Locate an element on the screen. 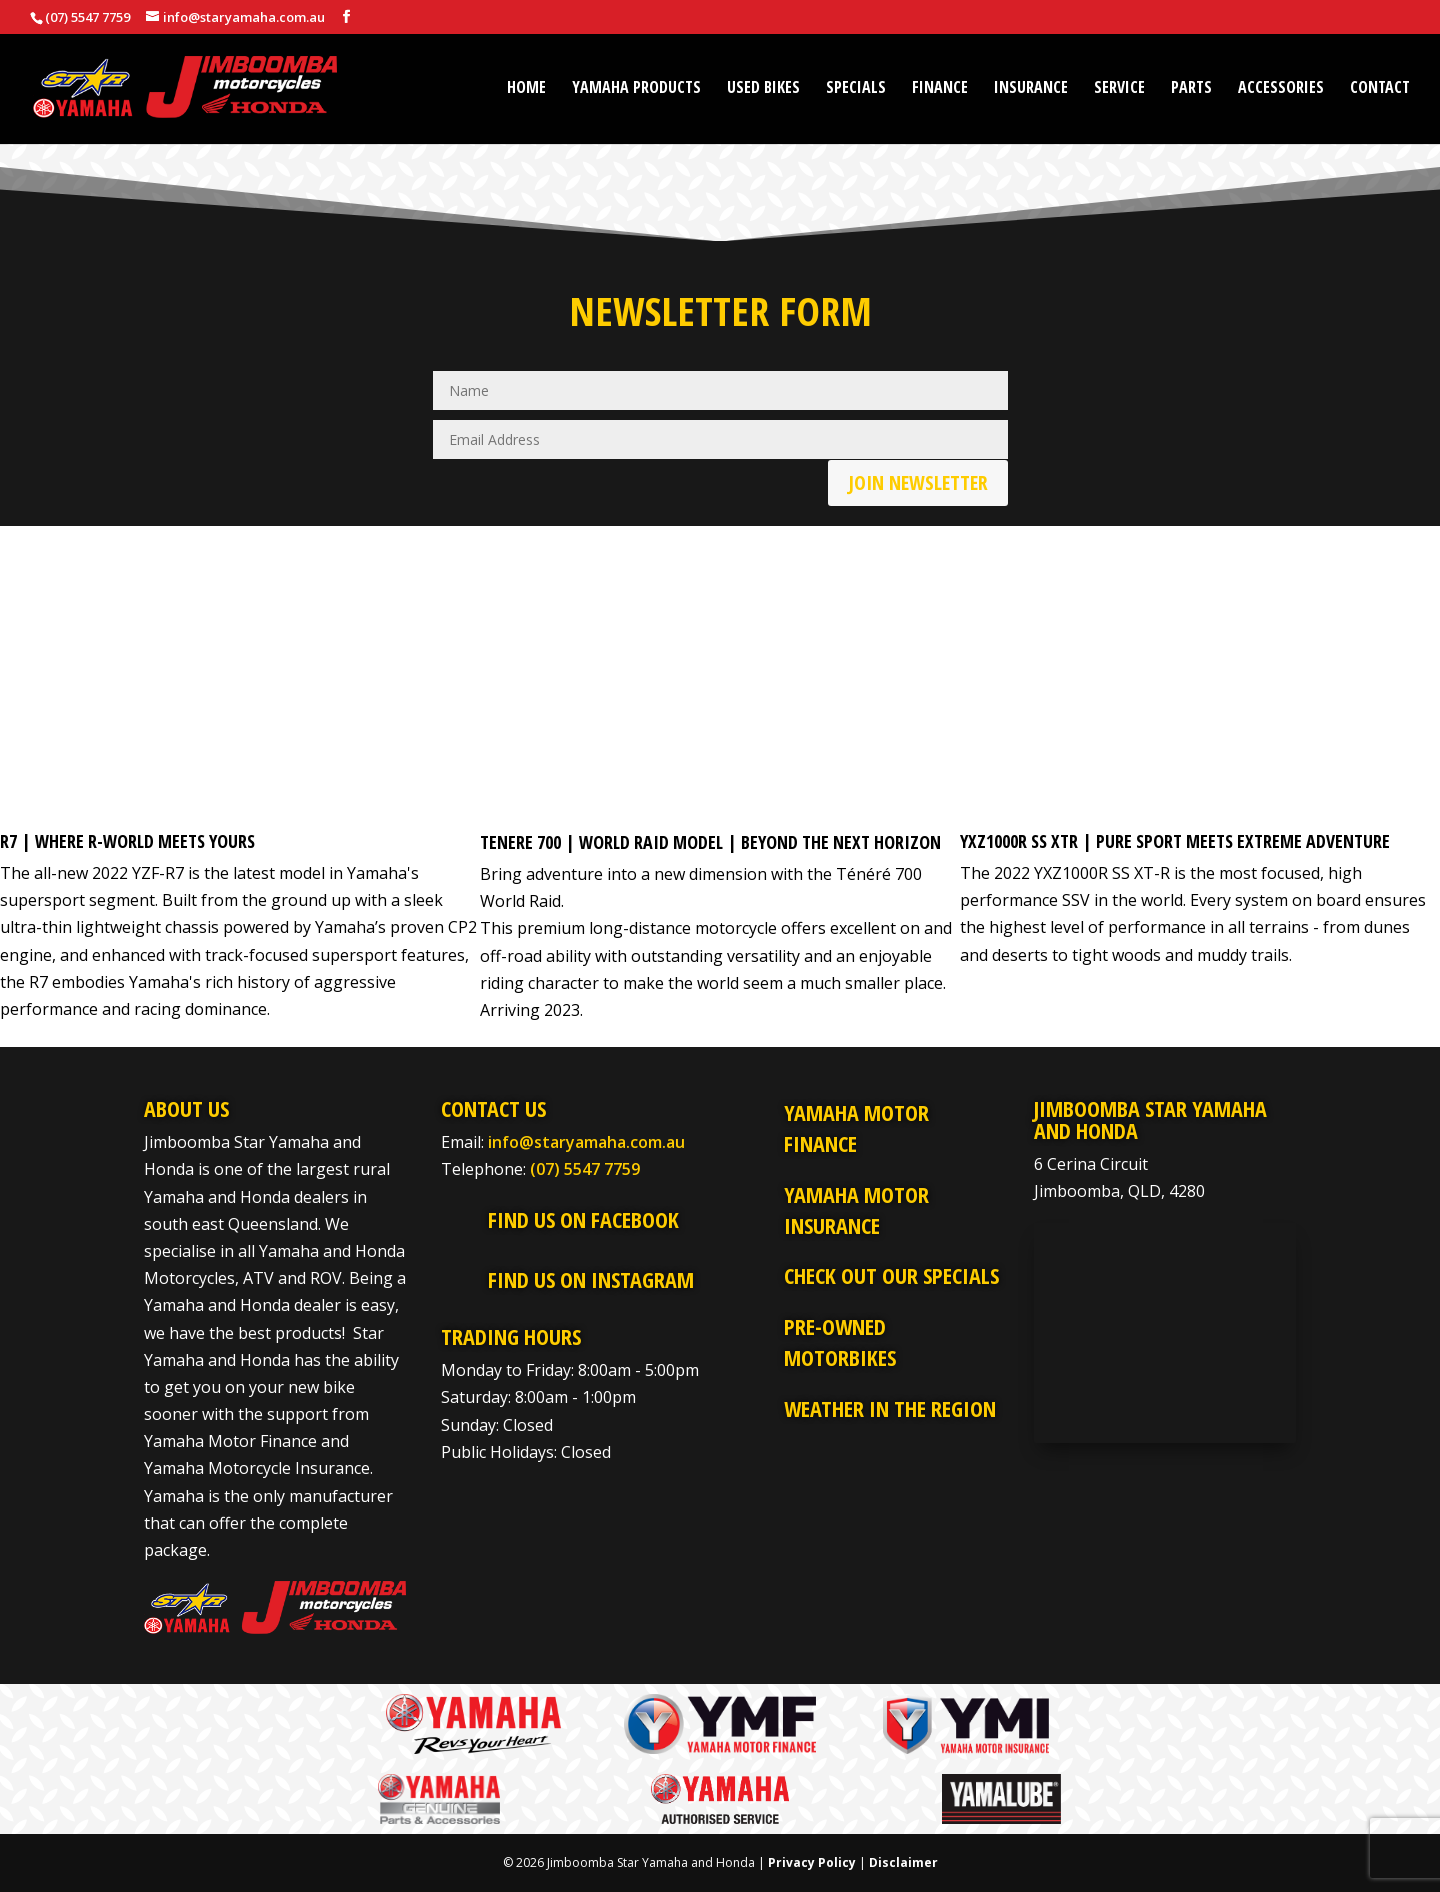  Parts is located at coordinates (1191, 89).